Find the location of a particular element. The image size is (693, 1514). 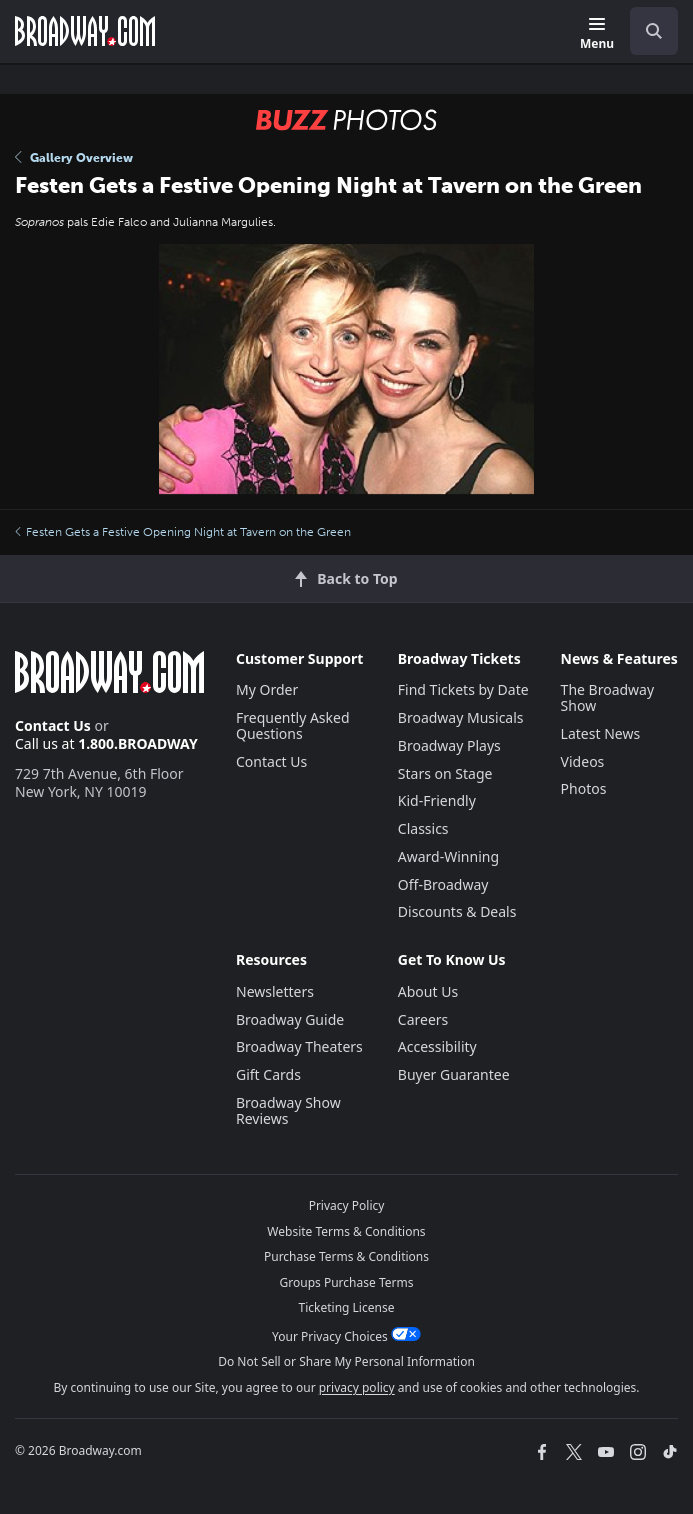

My Order is located at coordinates (267, 689).